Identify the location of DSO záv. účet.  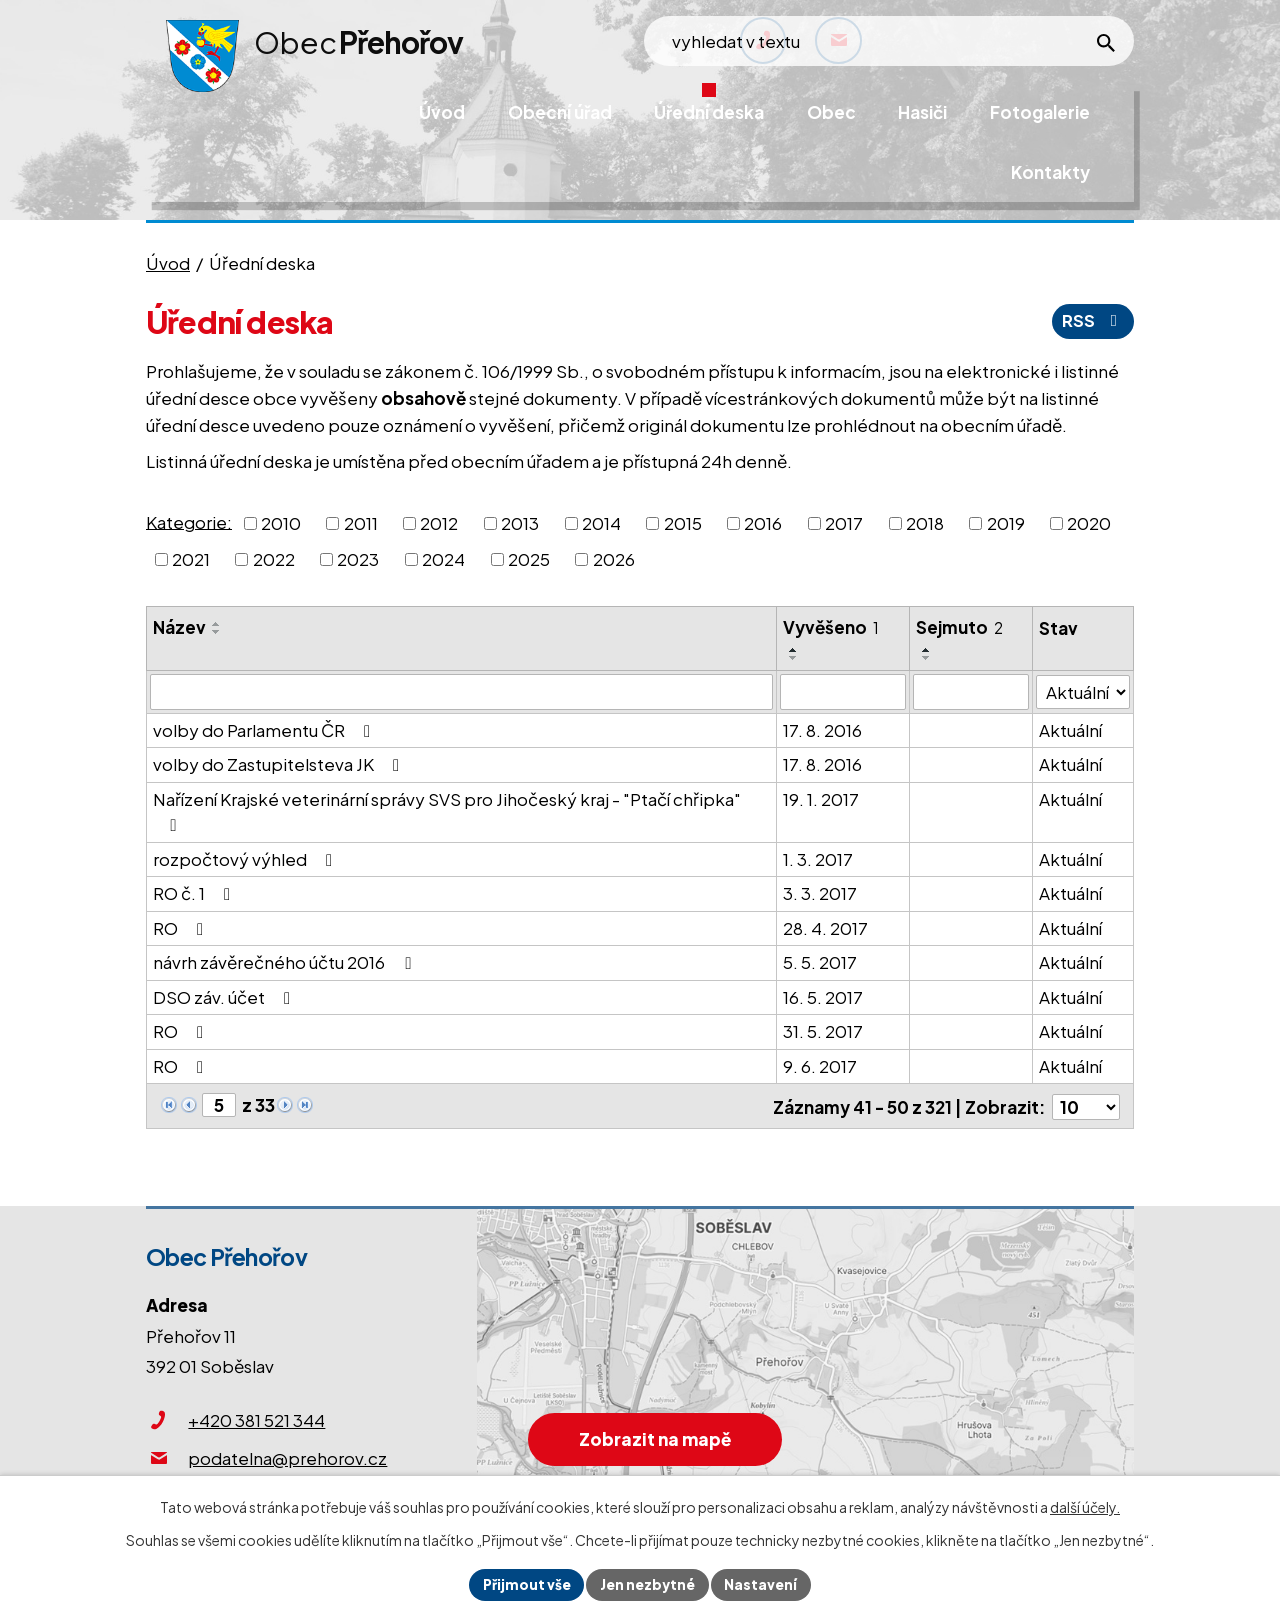
(225, 997).